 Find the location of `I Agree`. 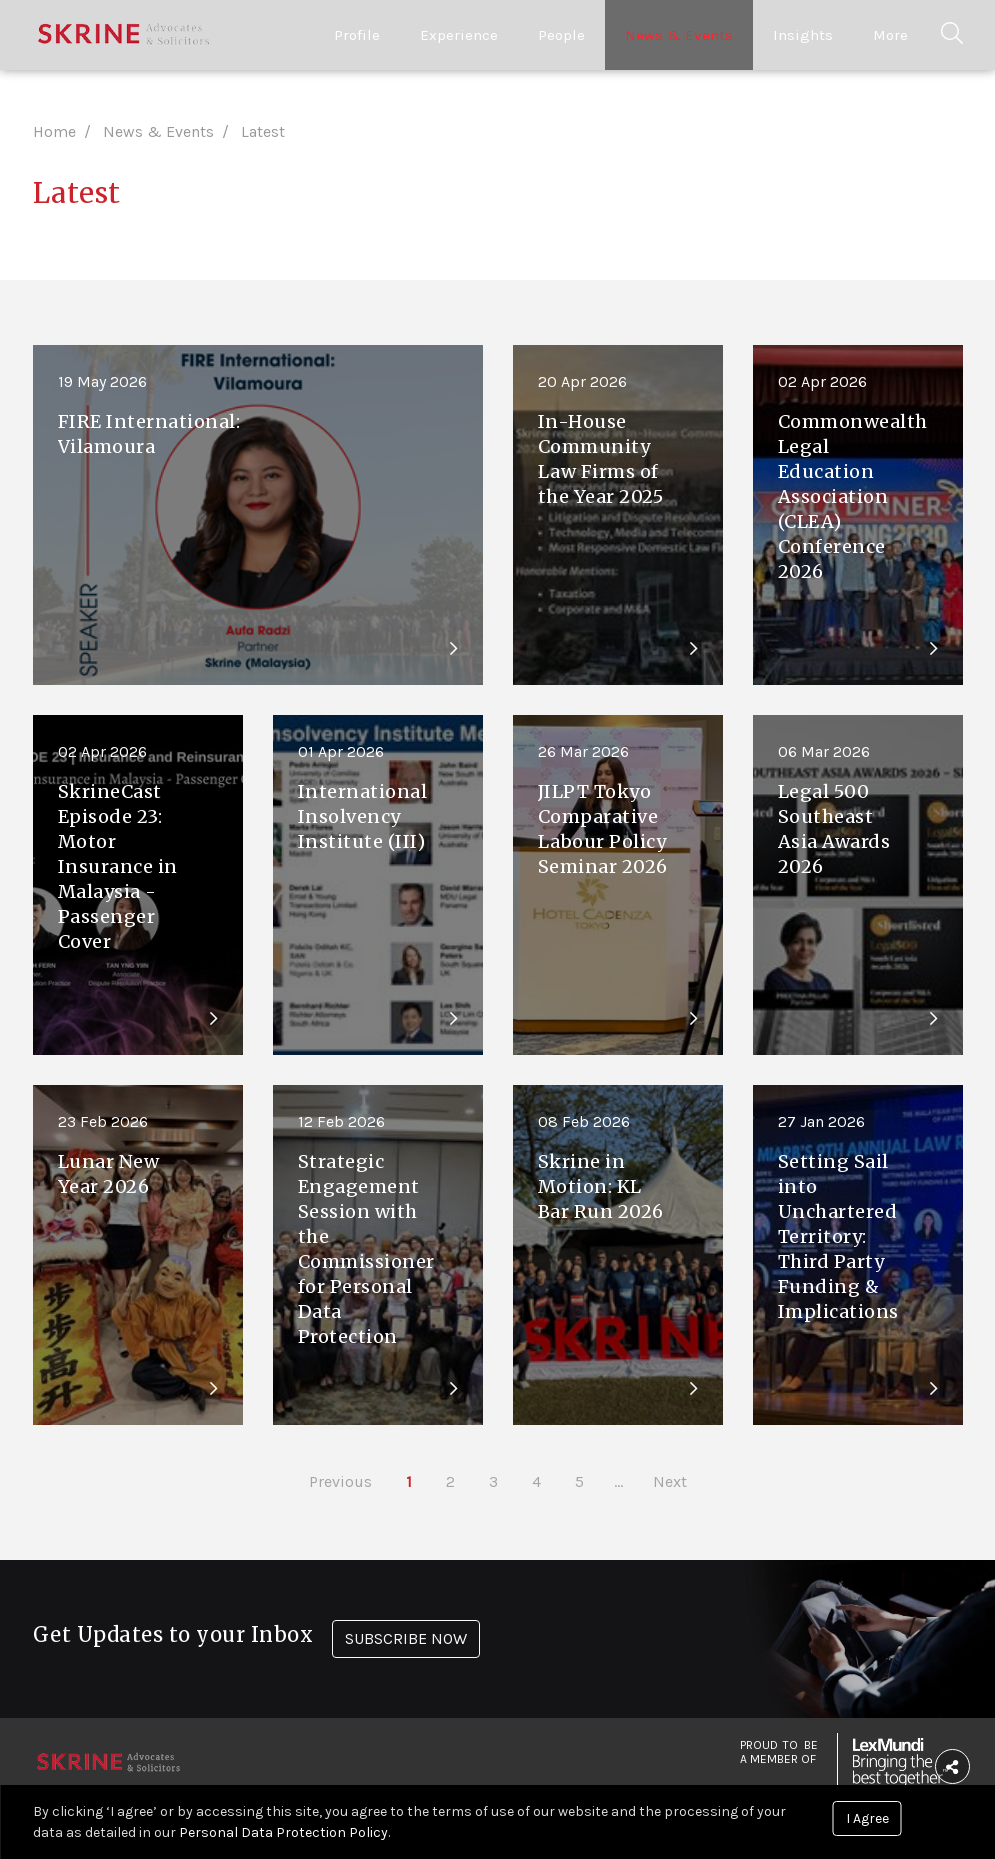

I Agree is located at coordinates (867, 1818).